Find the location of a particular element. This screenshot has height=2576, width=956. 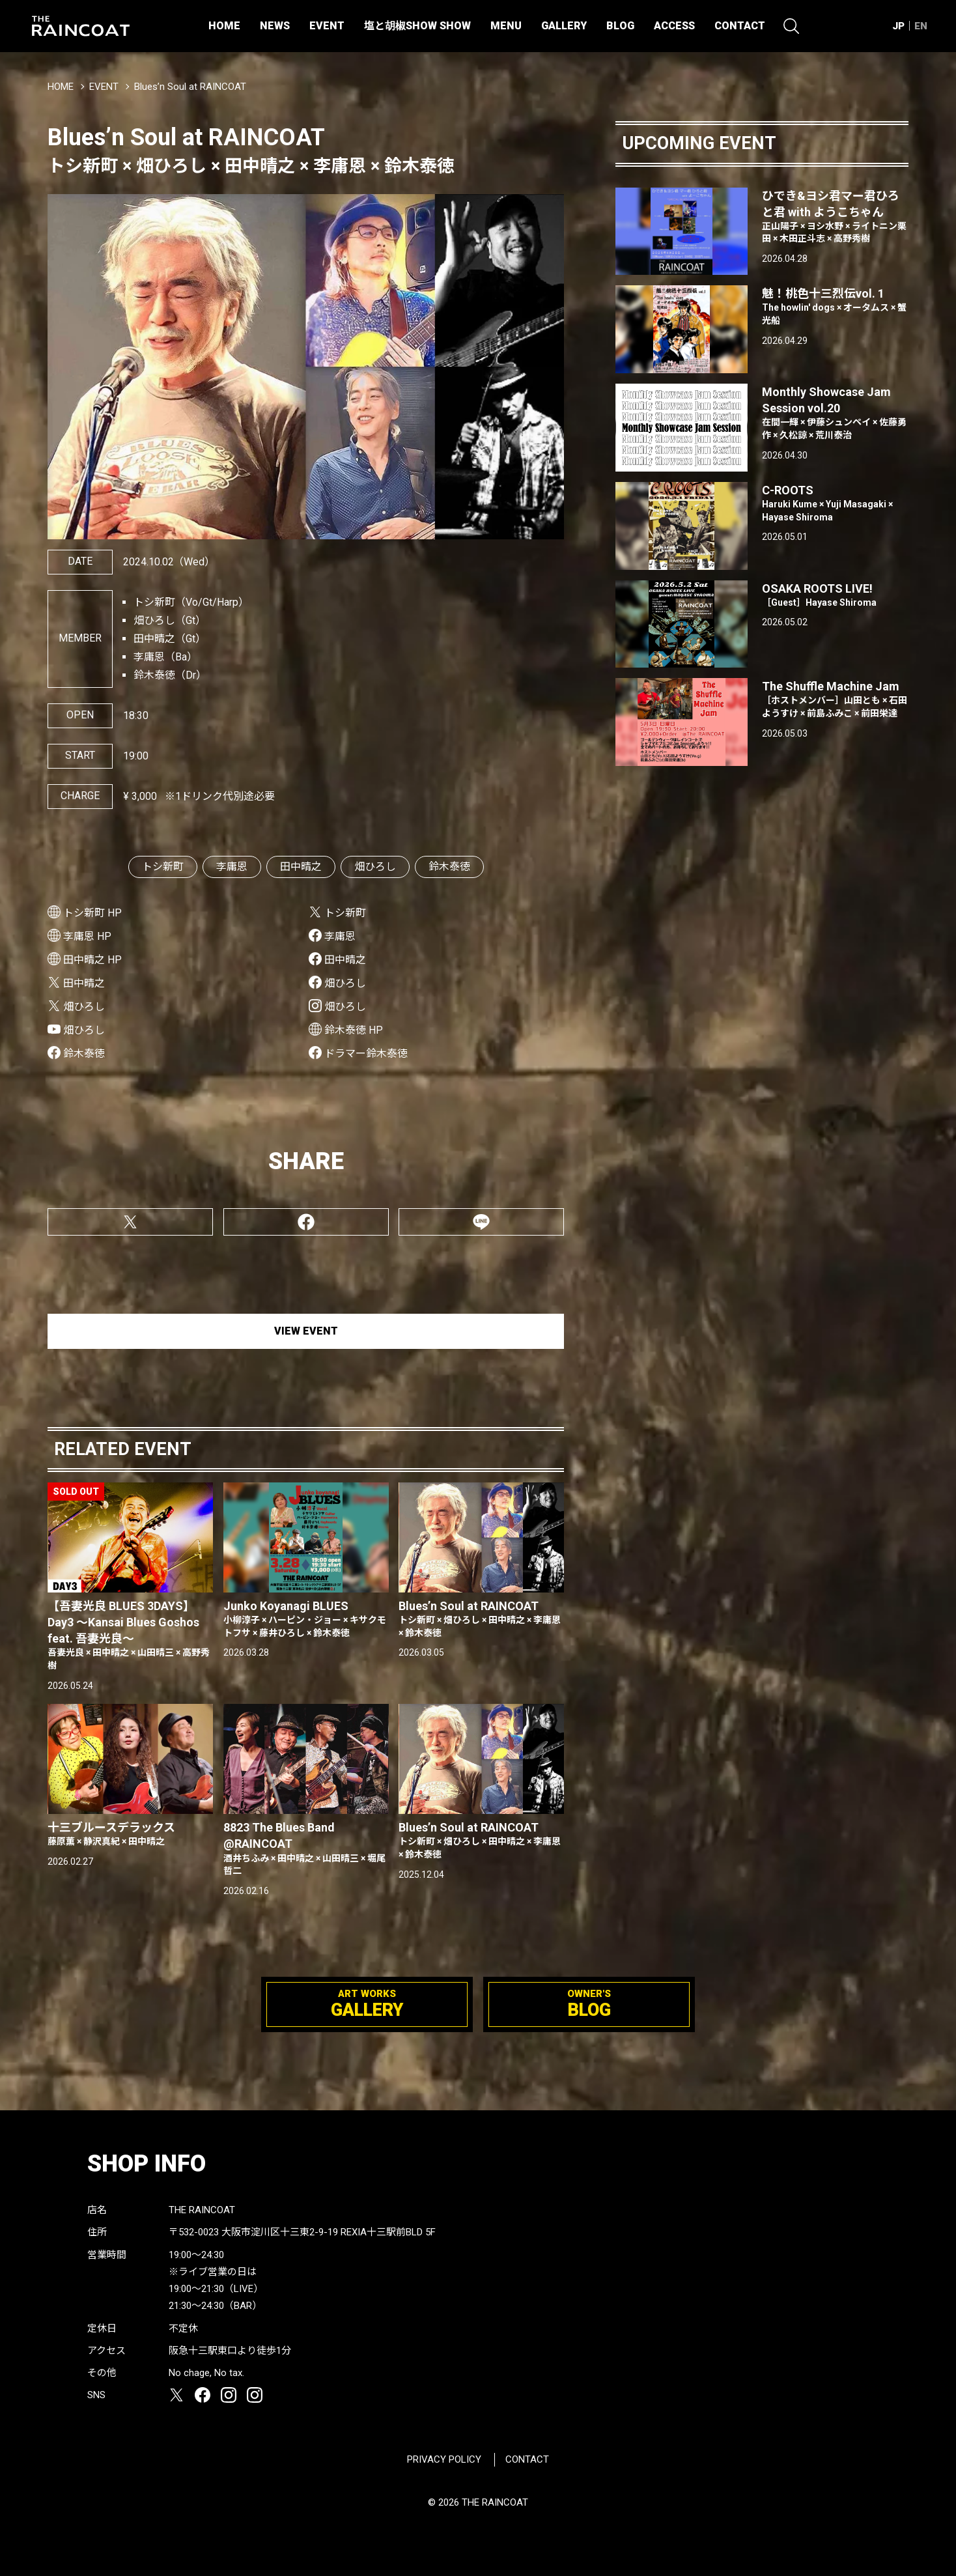

【吾妻光良 BLUES 3DAYS】Day3 〜Kansai Blues Goshos feat. 吾妻光良〜 is located at coordinates (130, 1636).